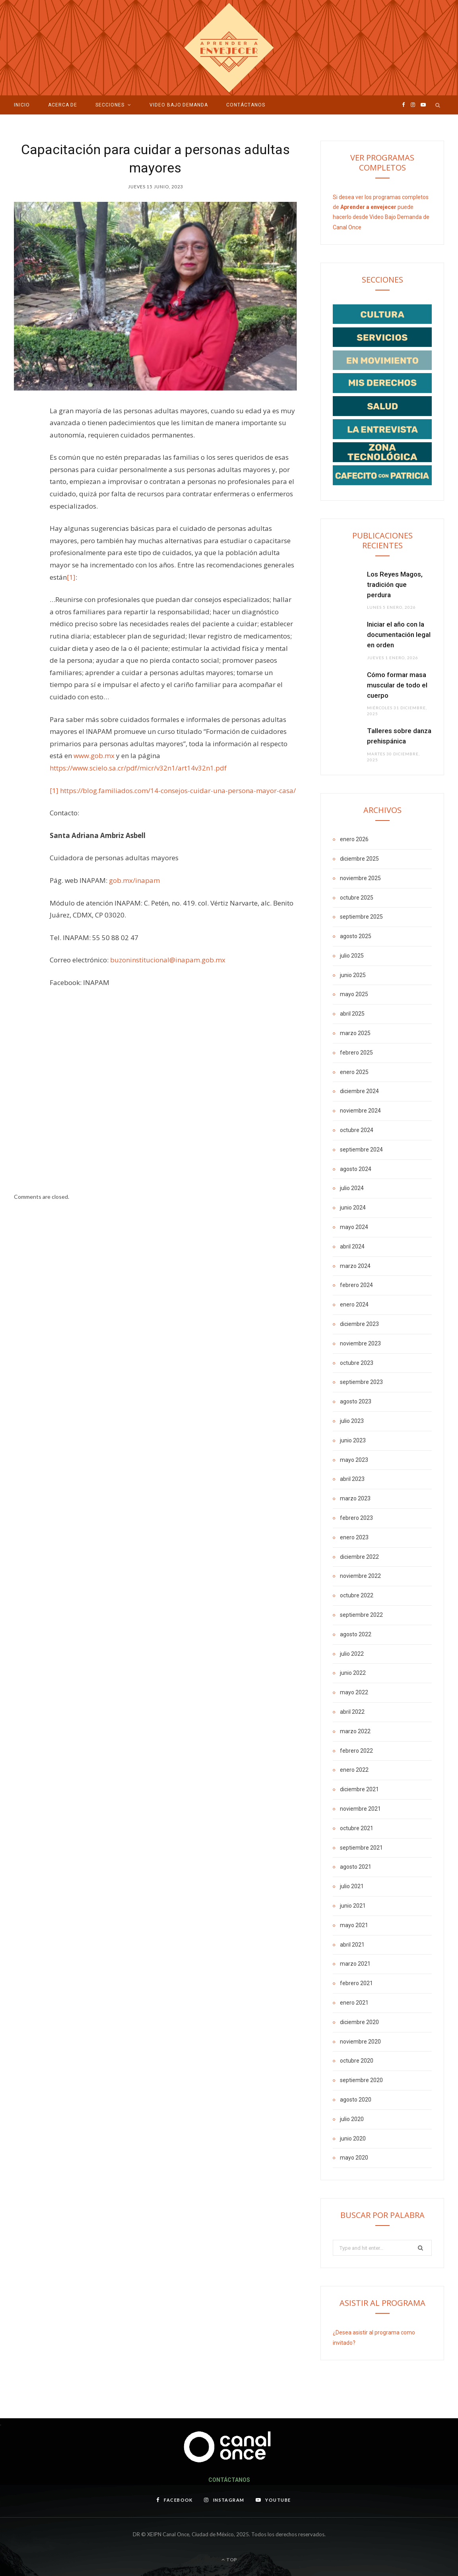  I want to click on Secciones, so click(109, 105).